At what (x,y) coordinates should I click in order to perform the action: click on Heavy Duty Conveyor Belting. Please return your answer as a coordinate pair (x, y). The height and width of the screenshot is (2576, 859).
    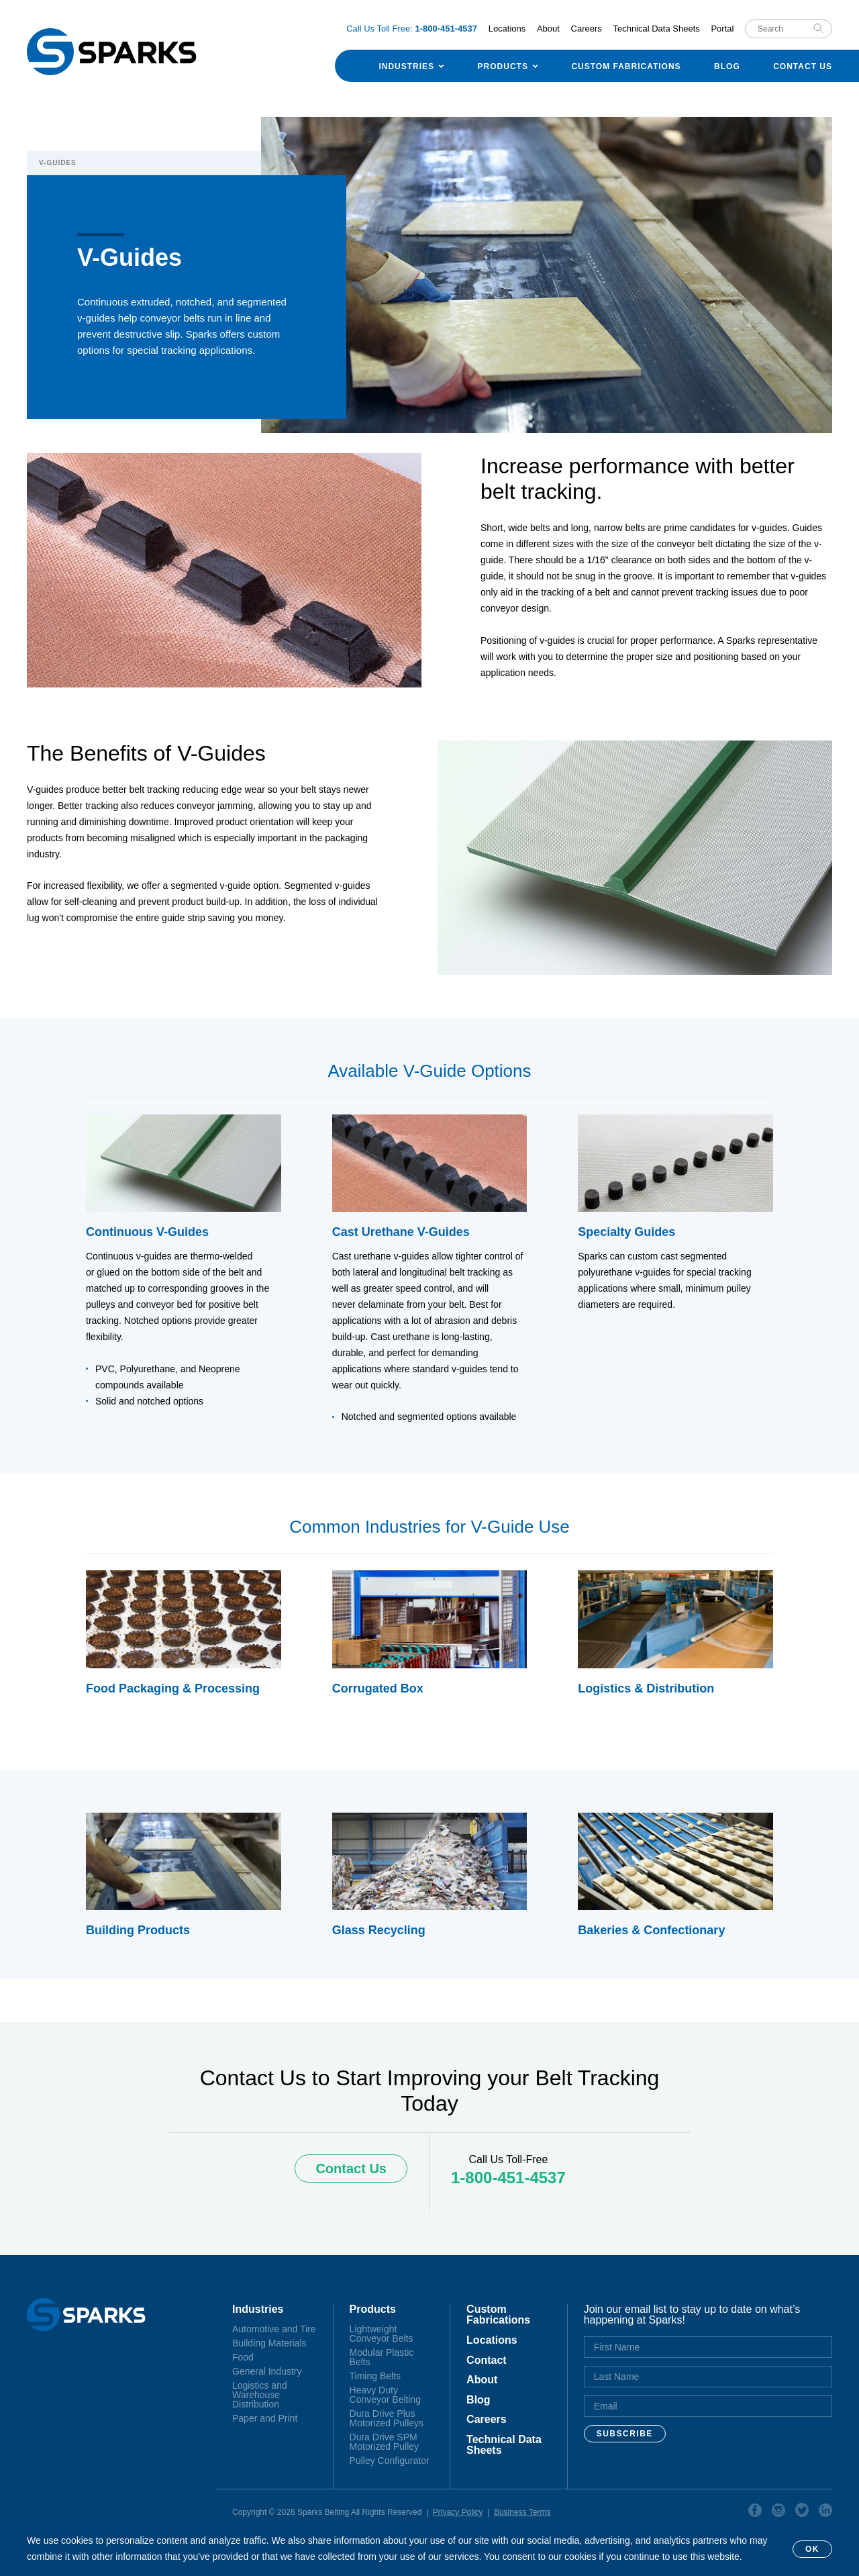
    Looking at the image, I should click on (385, 2394).